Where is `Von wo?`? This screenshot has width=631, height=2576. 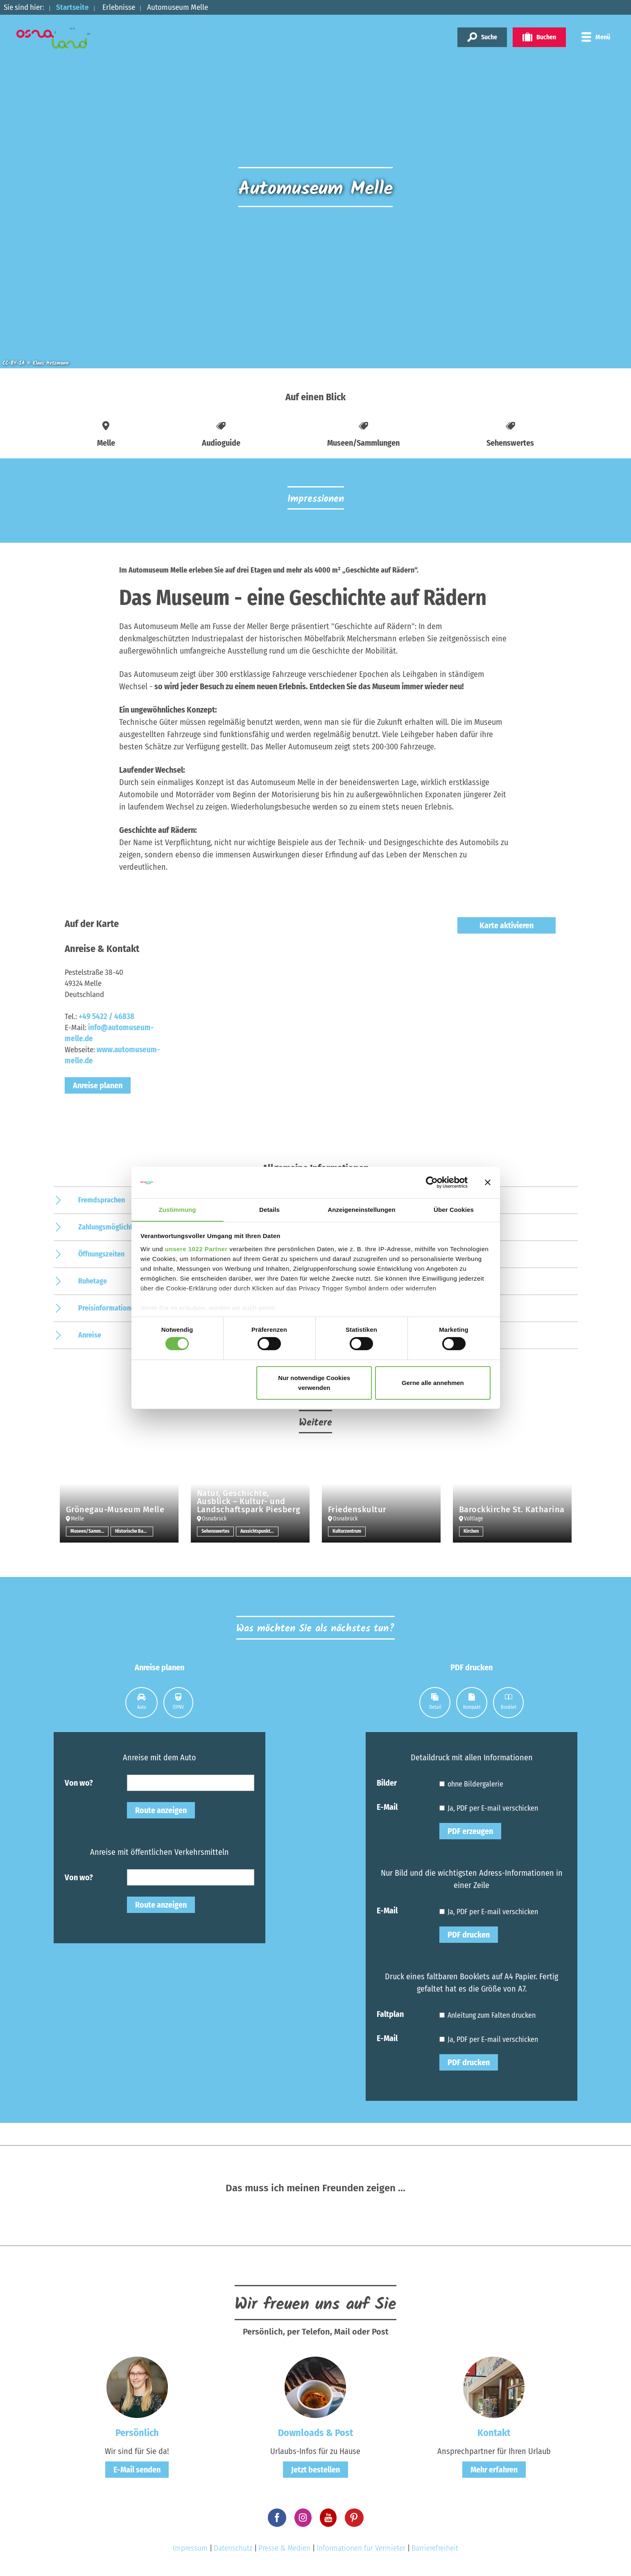
Von wo? is located at coordinates (79, 1782).